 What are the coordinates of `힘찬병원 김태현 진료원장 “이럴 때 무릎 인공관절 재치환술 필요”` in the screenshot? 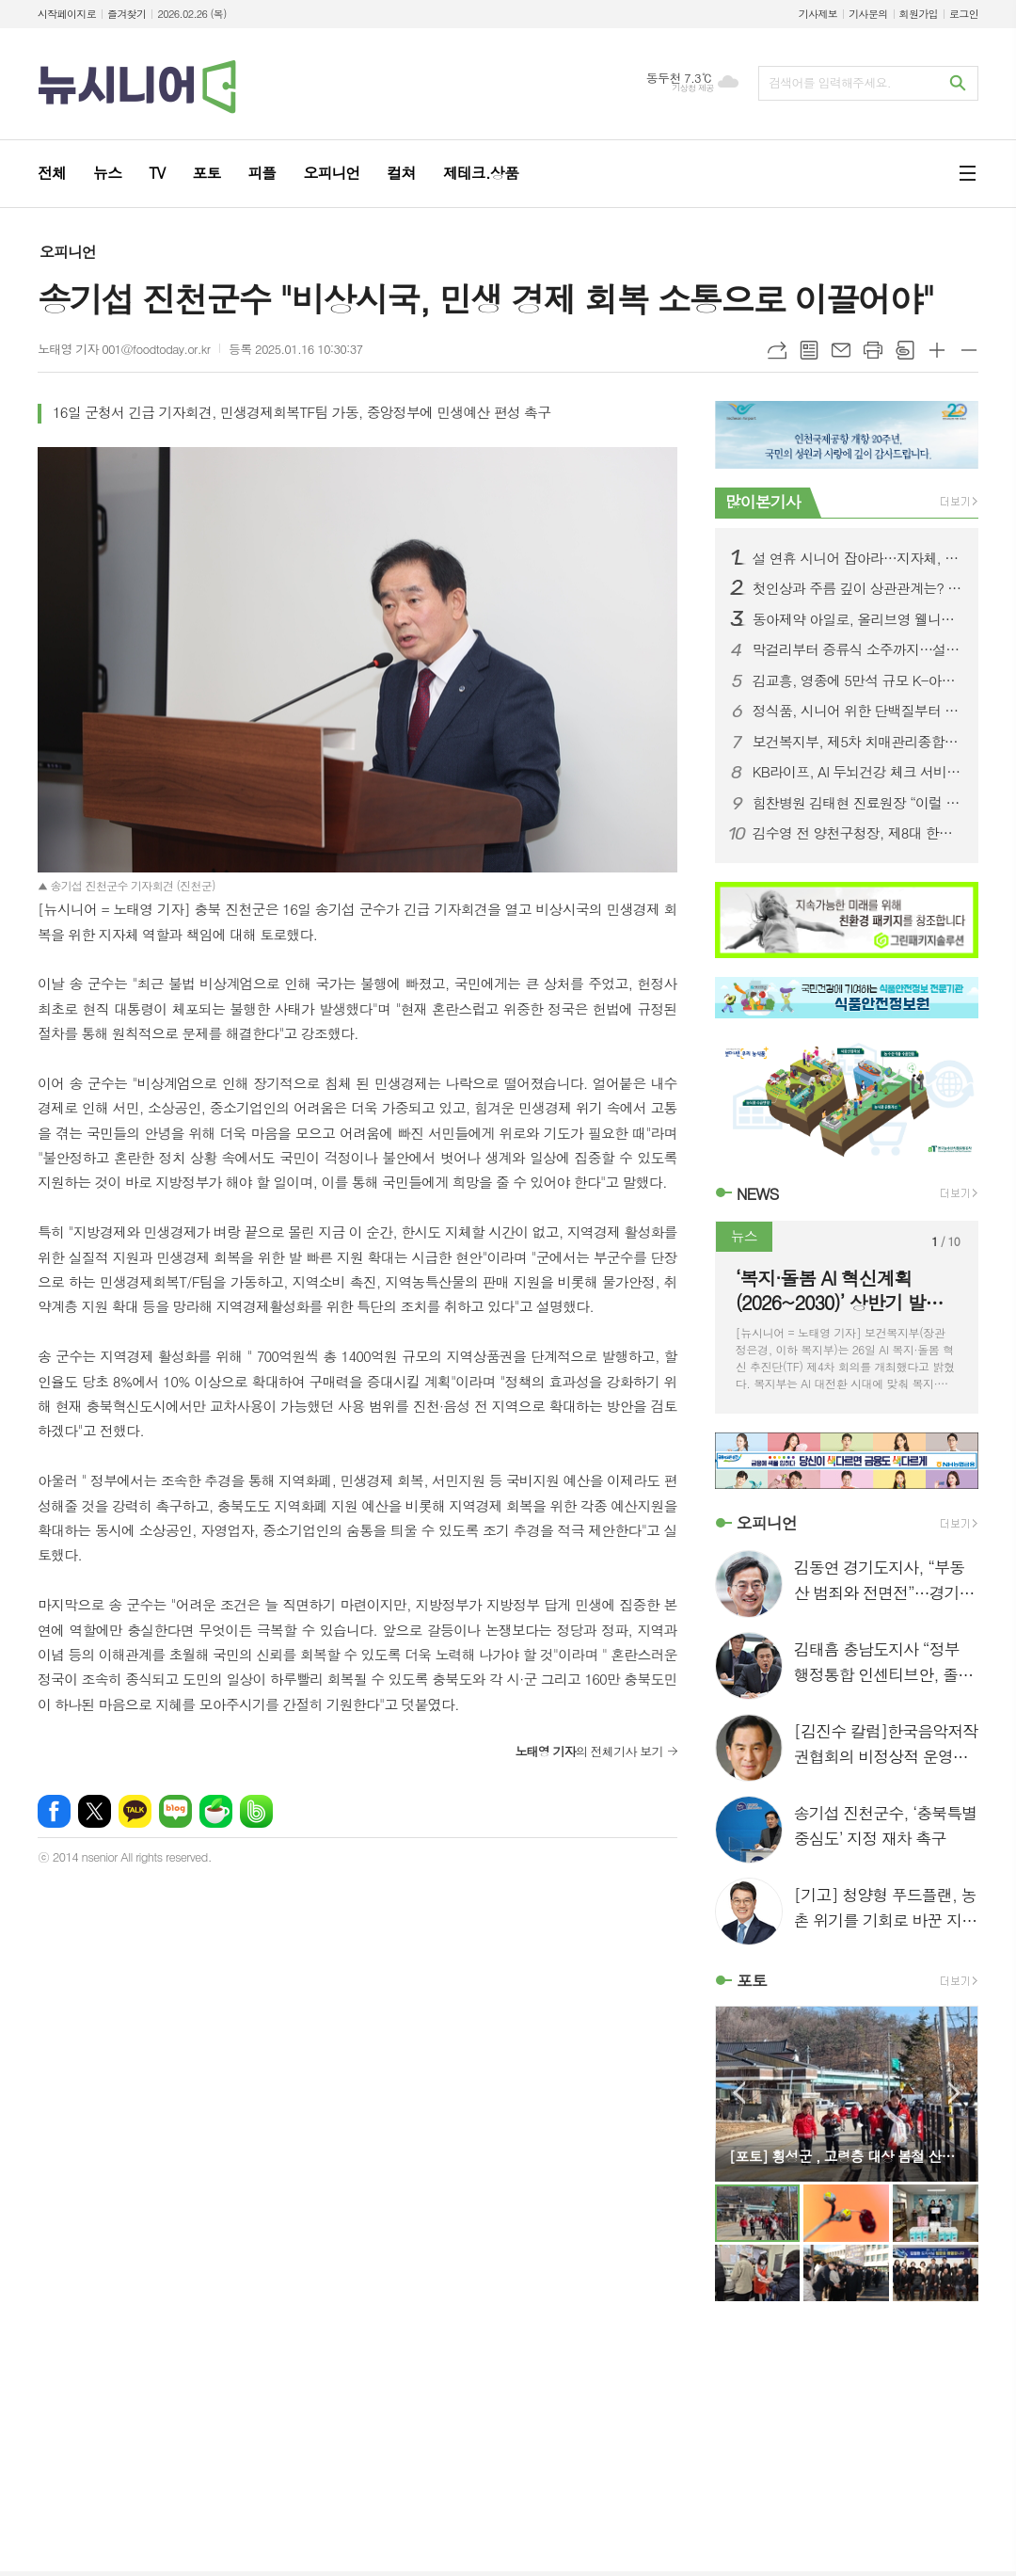 It's located at (858, 802).